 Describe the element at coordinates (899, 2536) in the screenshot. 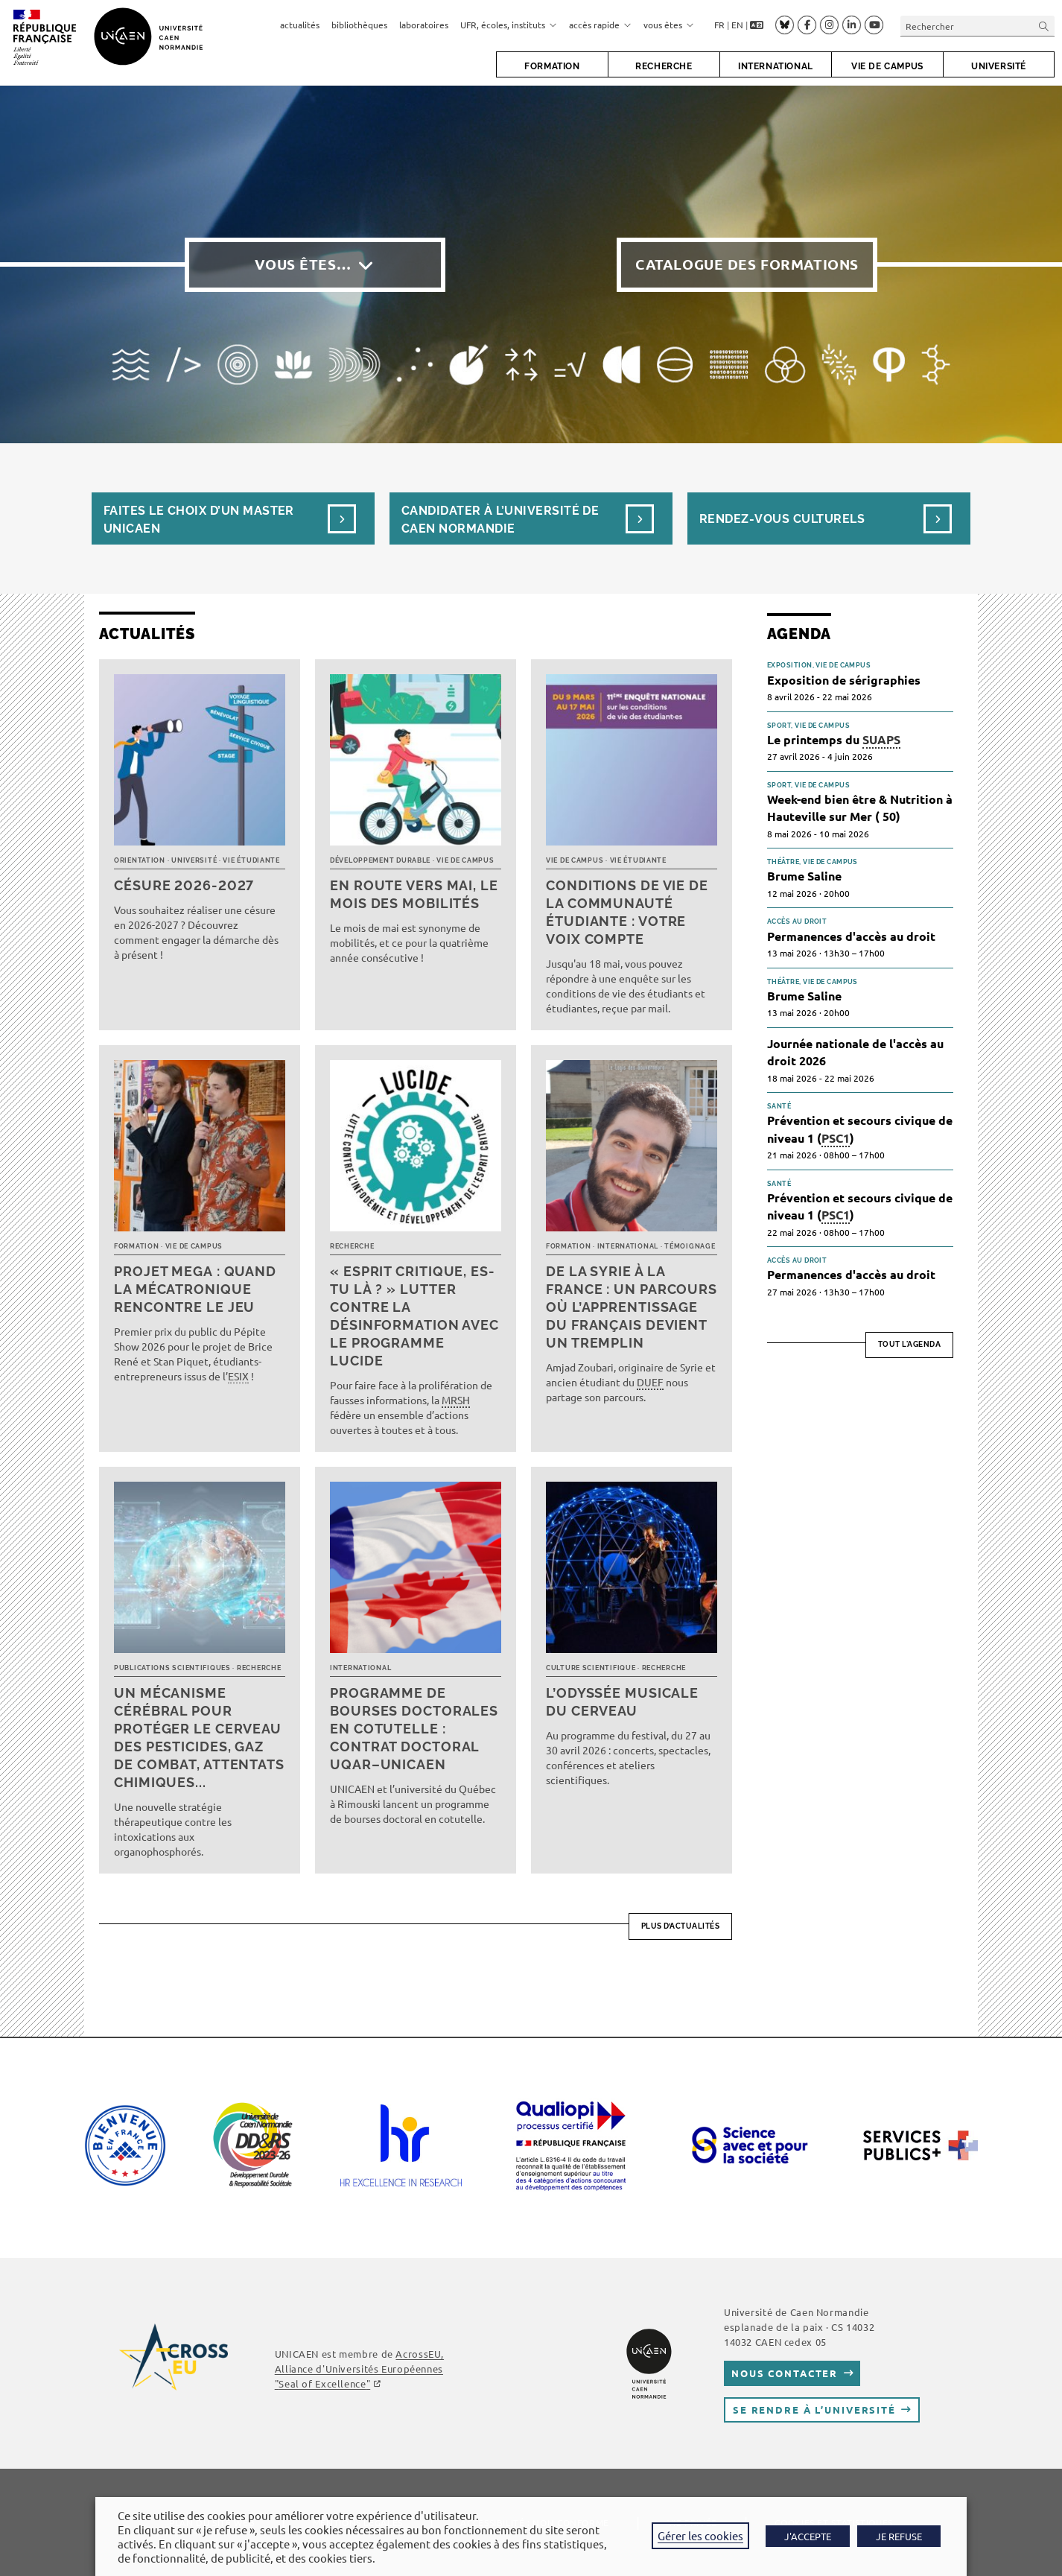

I see `JE REFUSE [button]` at that location.